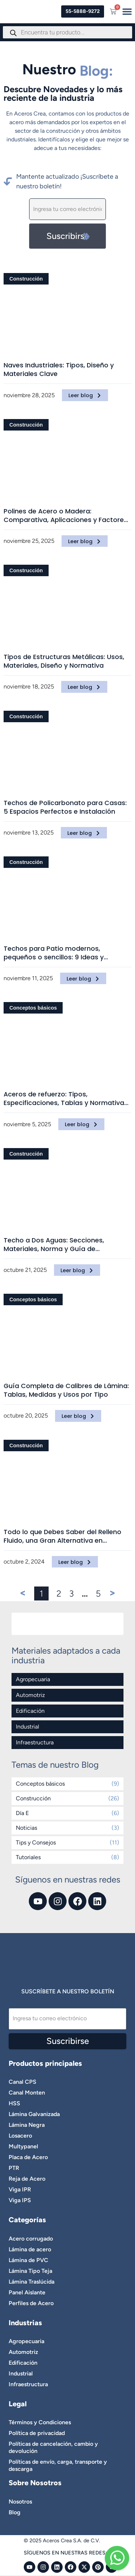 Image resolution: width=135 pixels, height=2576 pixels. What do you see at coordinates (28, 2260) in the screenshot?
I see `Lámina de PVC` at bounding box center [28, 2260].